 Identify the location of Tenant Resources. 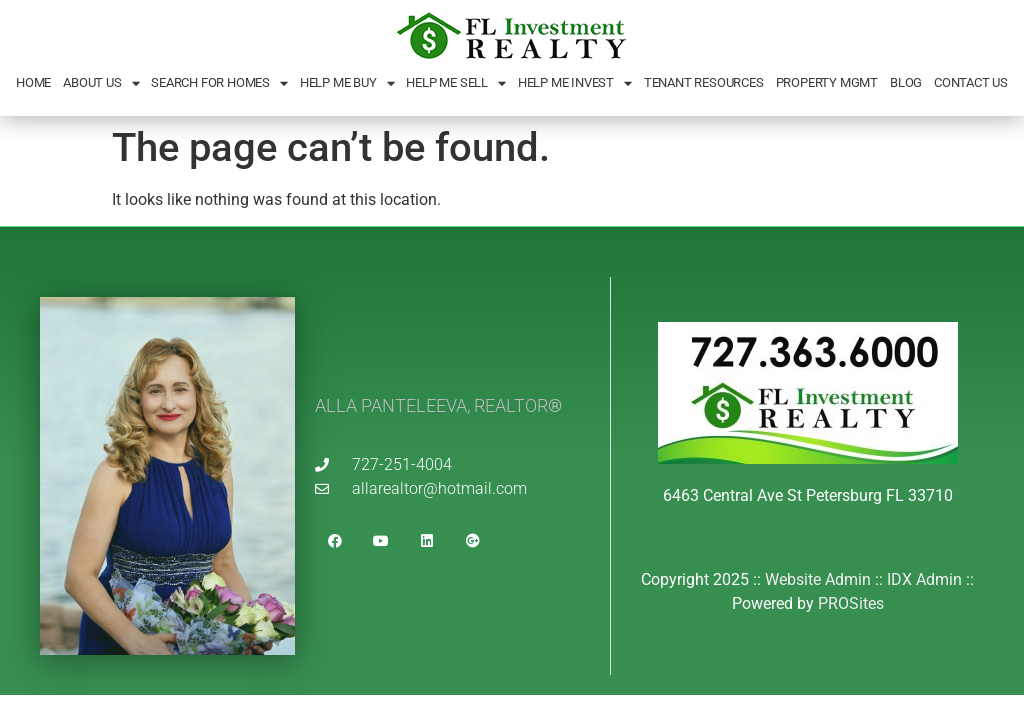
(704, 82).